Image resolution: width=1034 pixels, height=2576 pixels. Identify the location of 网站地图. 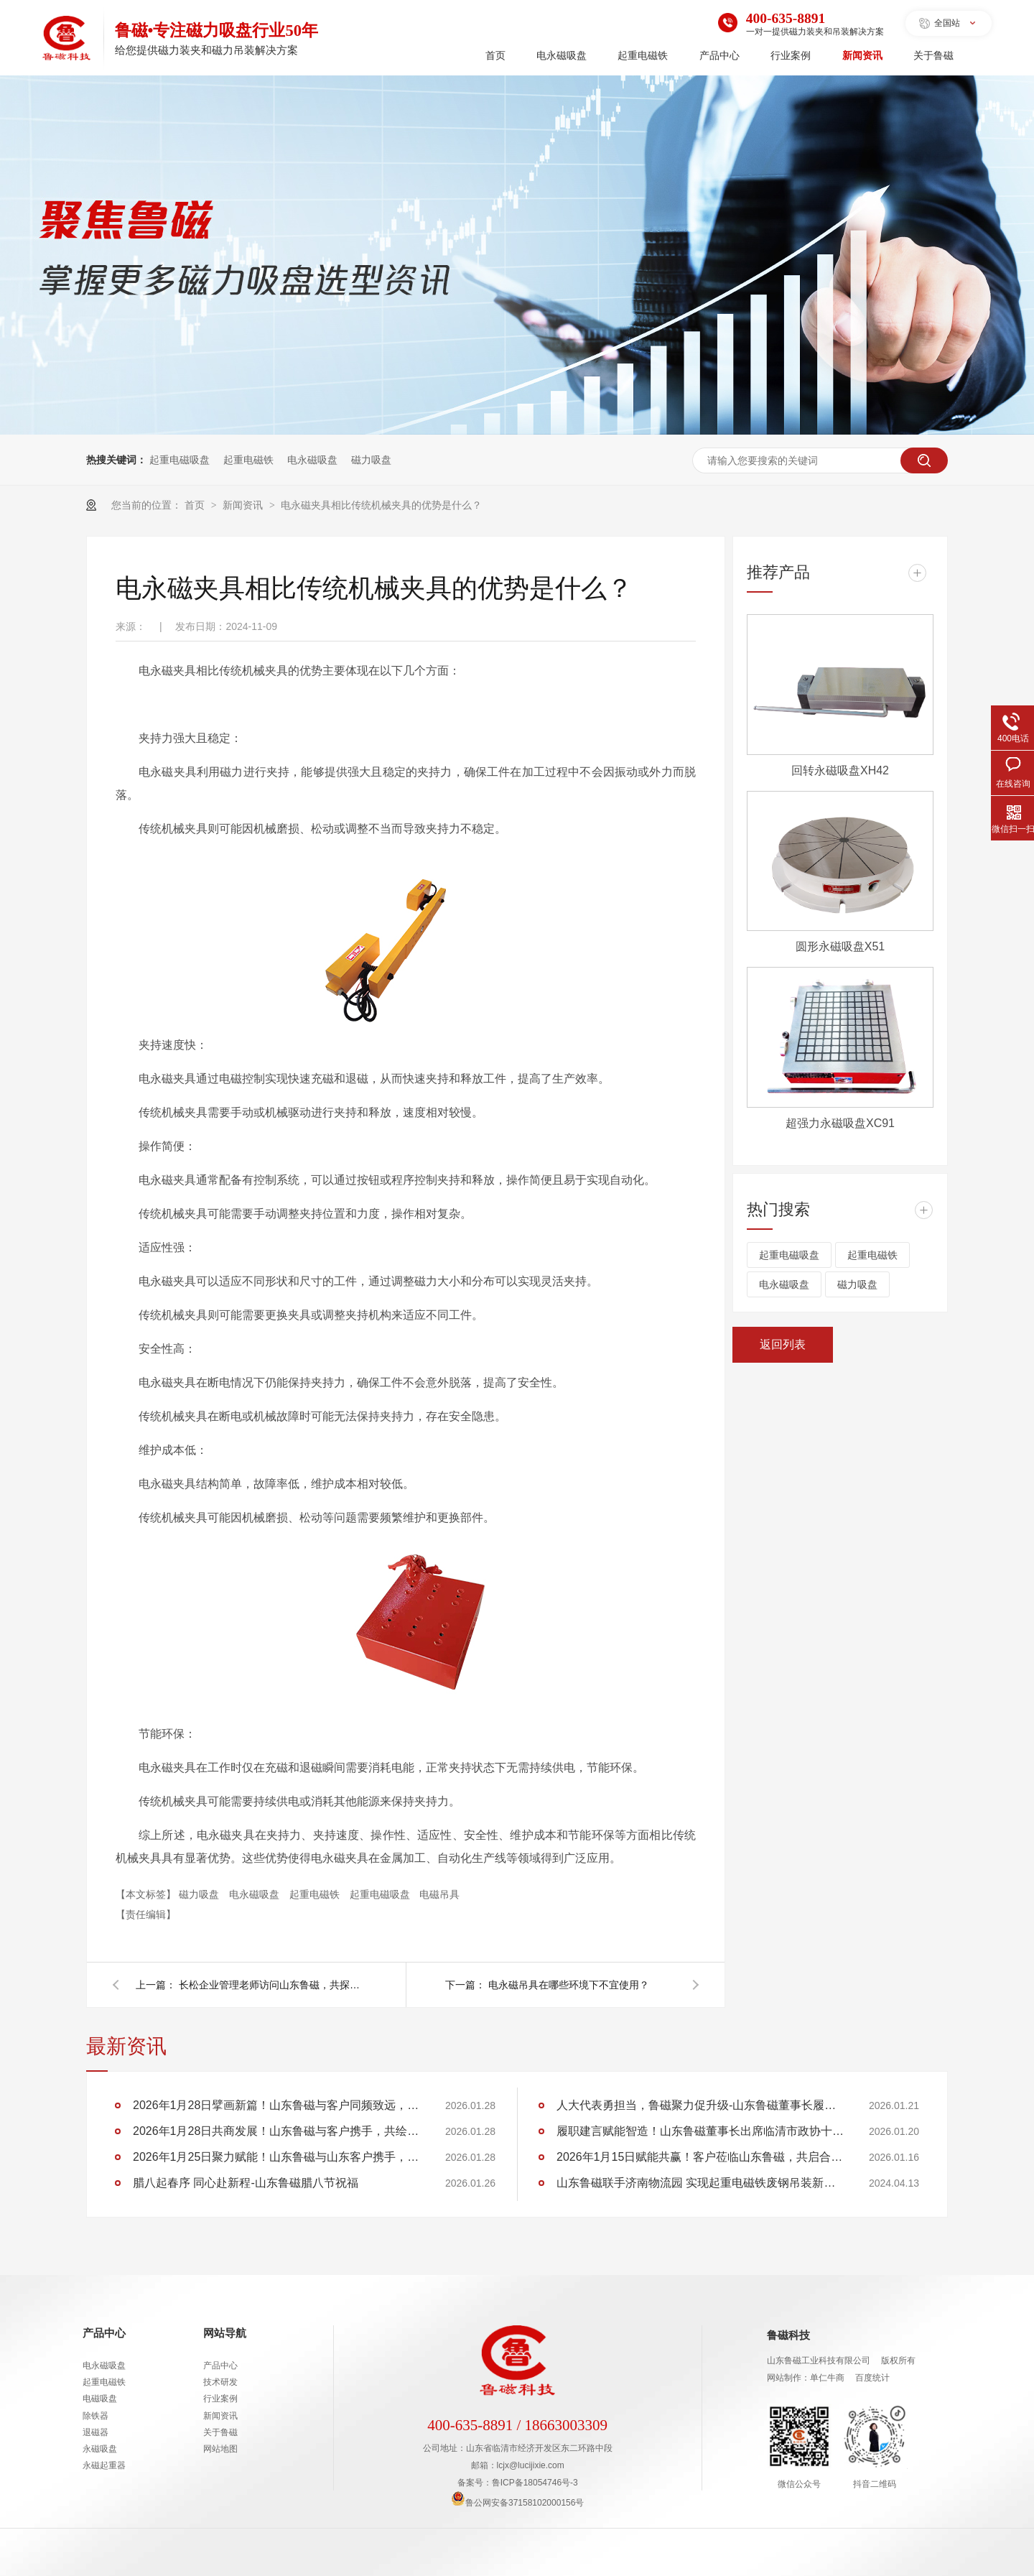
(220, 2449).